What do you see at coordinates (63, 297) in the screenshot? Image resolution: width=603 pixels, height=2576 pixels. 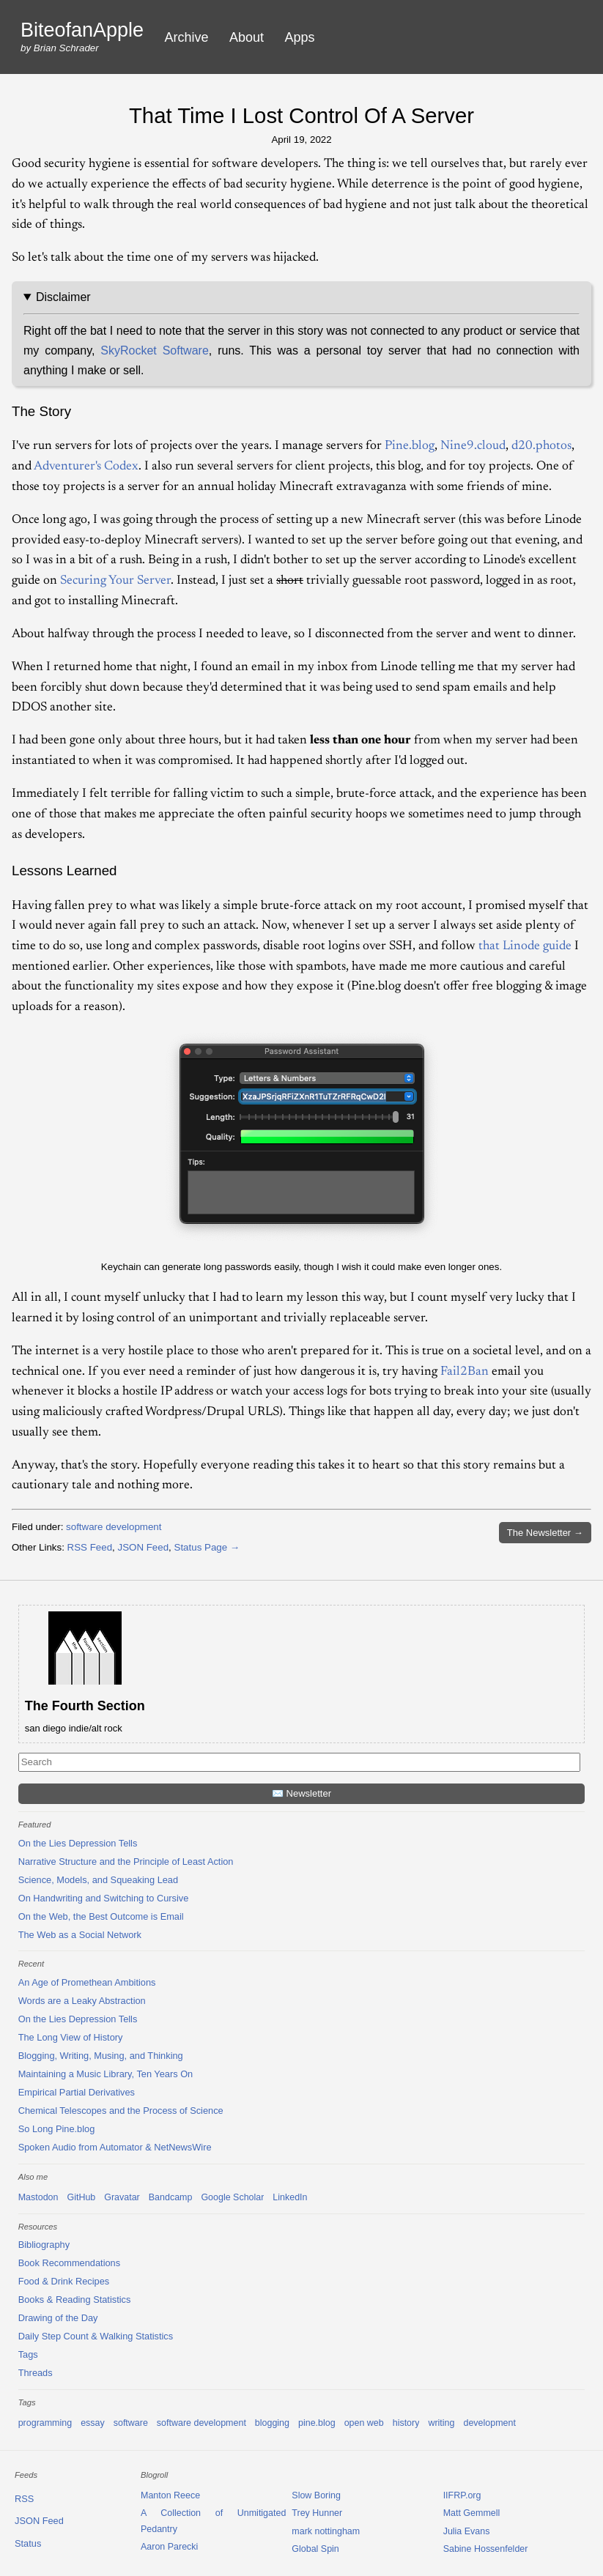 I see `Disclaimer` at bounding box center [63, 297].